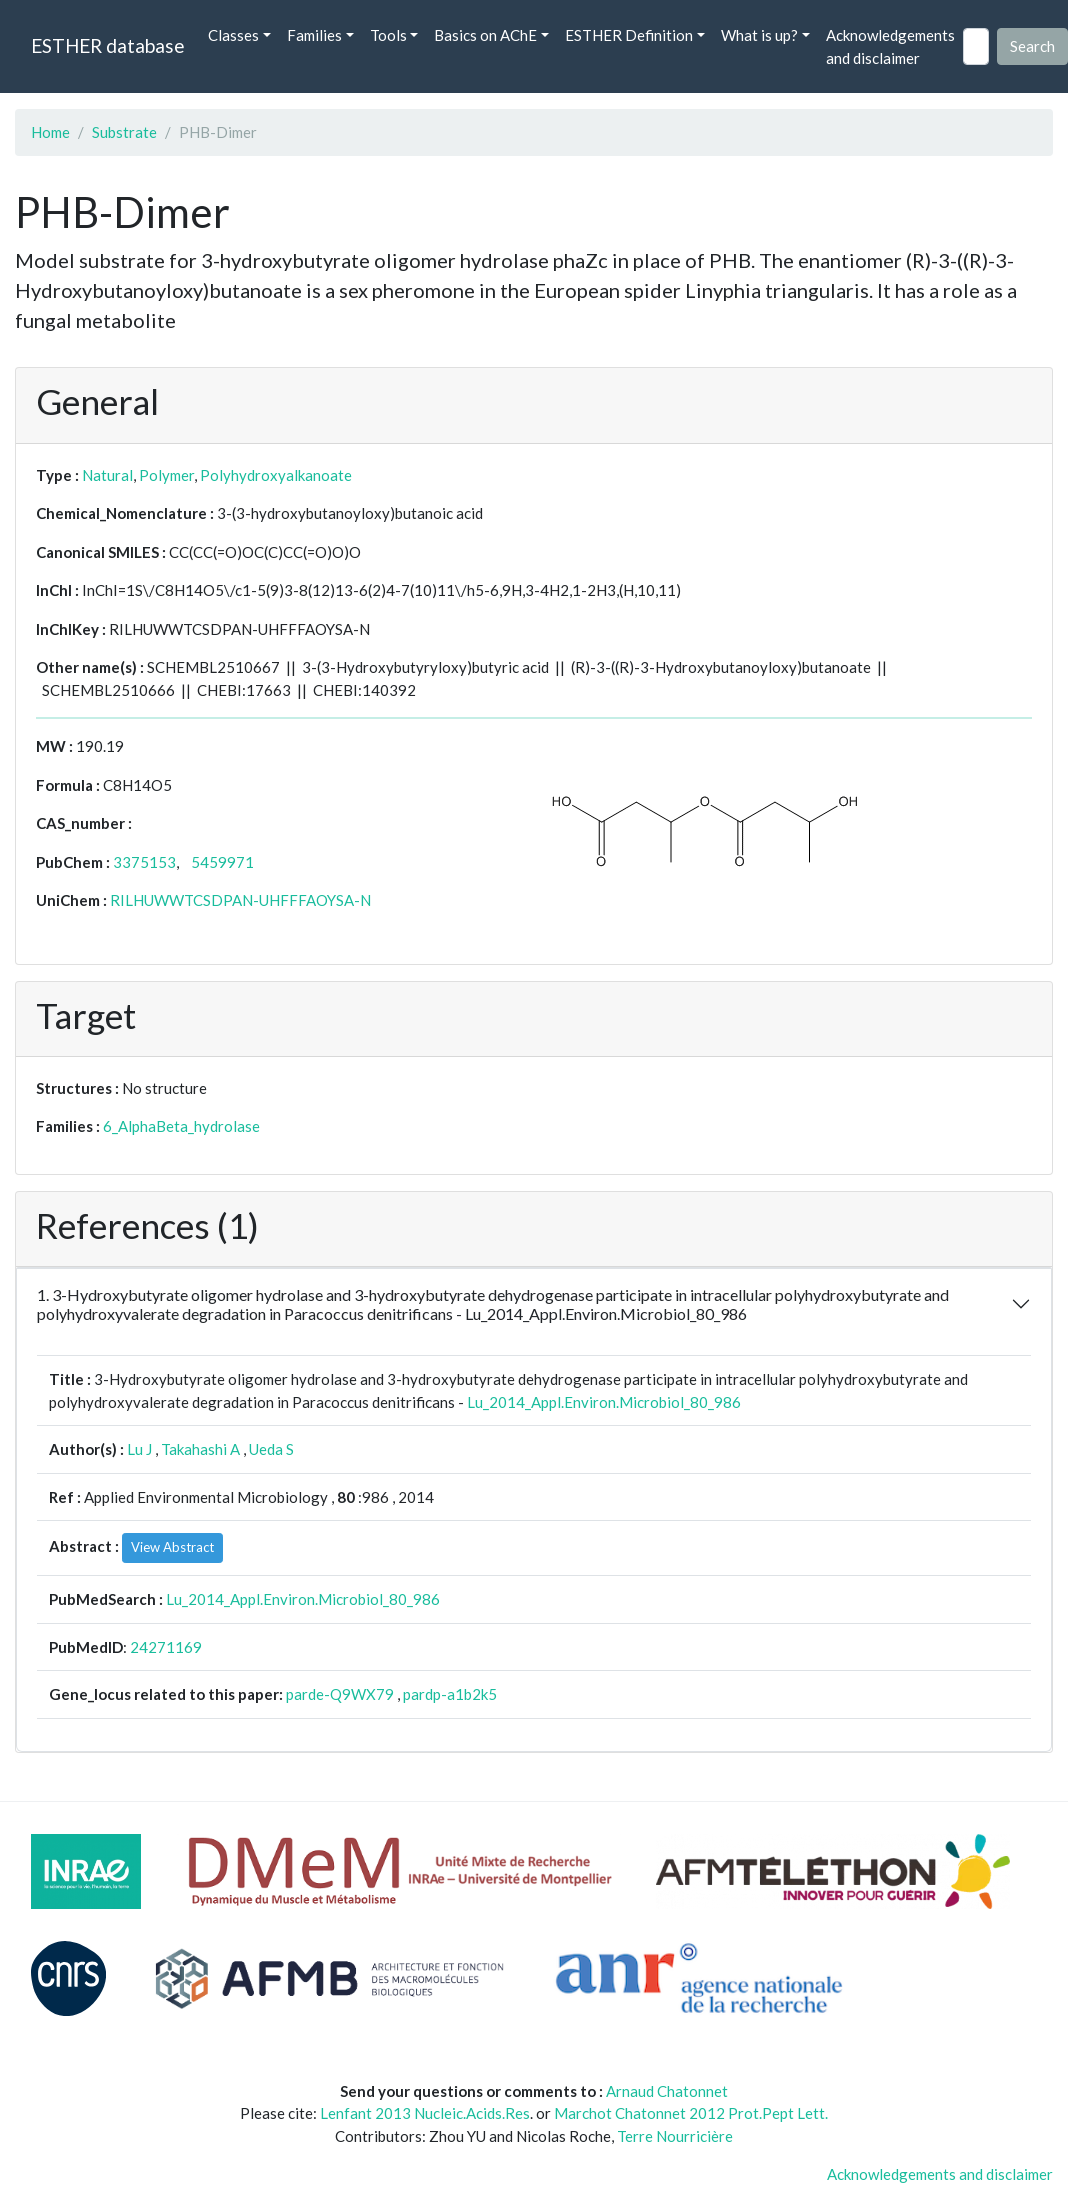 This screenshot has height=2202, width=1068. What do you see at coordinates (139, 1449) in the screenshot?
I see `Lu J` at bounding box center [139, 1449].